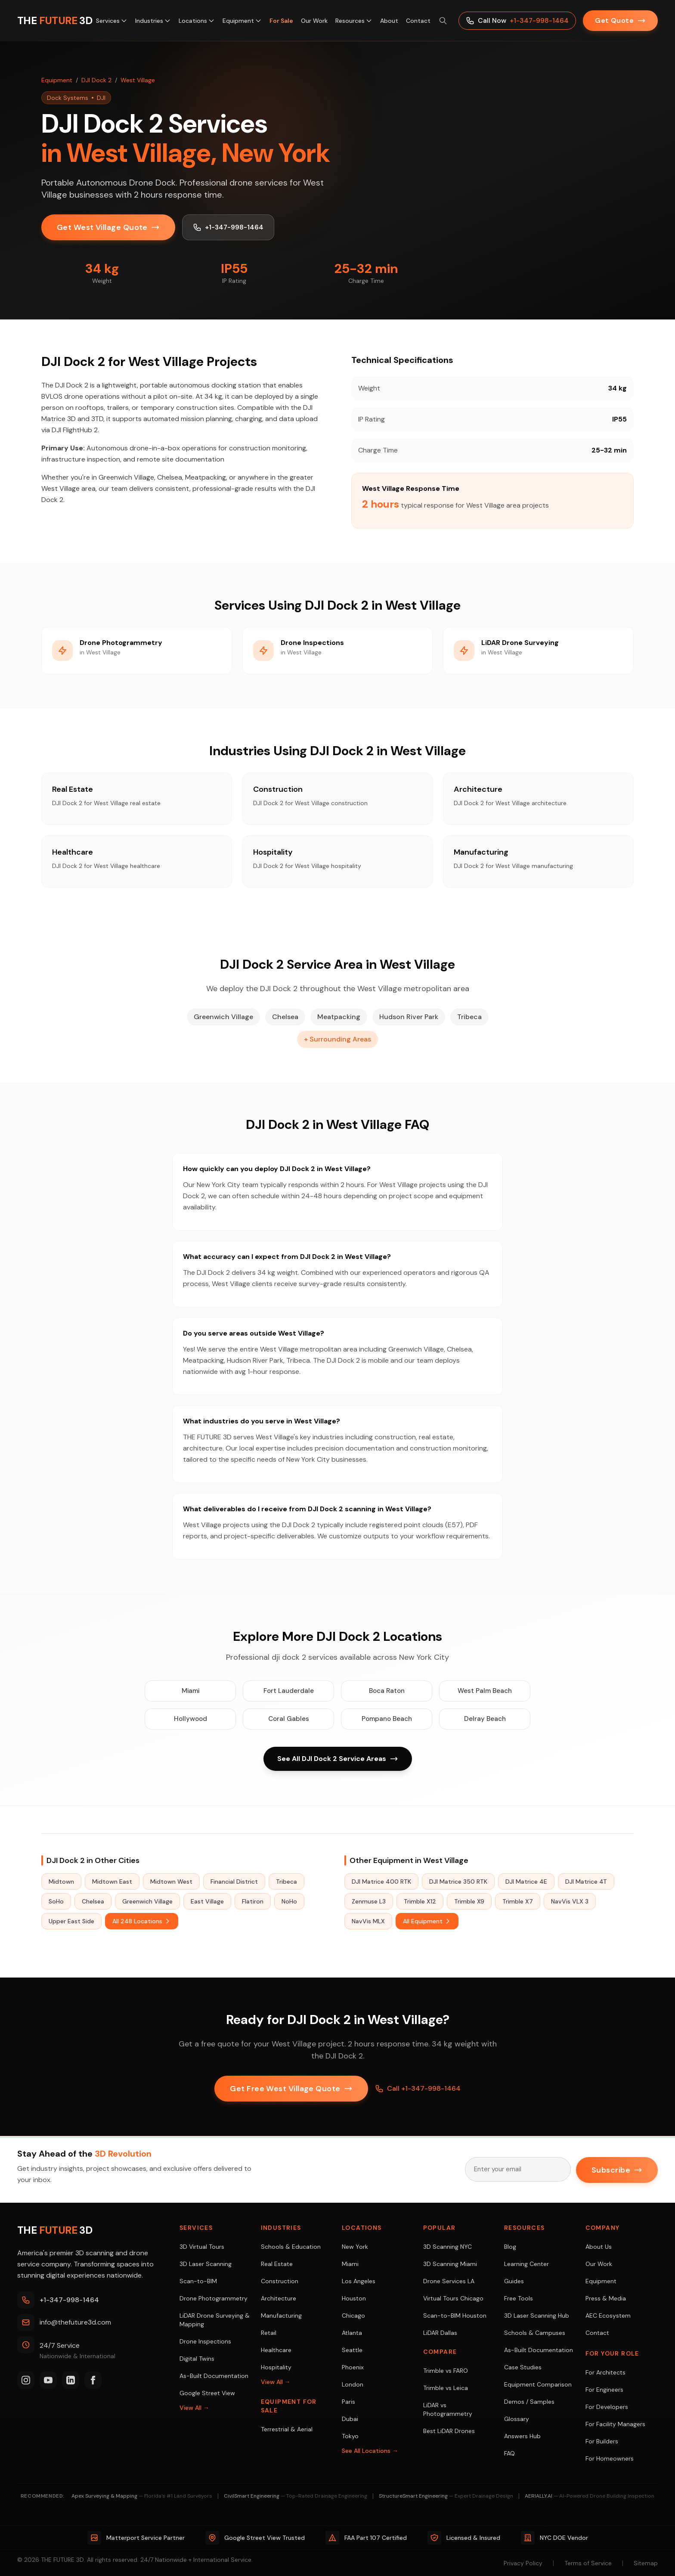 The image size is (675, 2576). What do you see at coordinates (276, 2367) in the screenshot?
I see `Hospitality` at bounding box center [276, 2367].